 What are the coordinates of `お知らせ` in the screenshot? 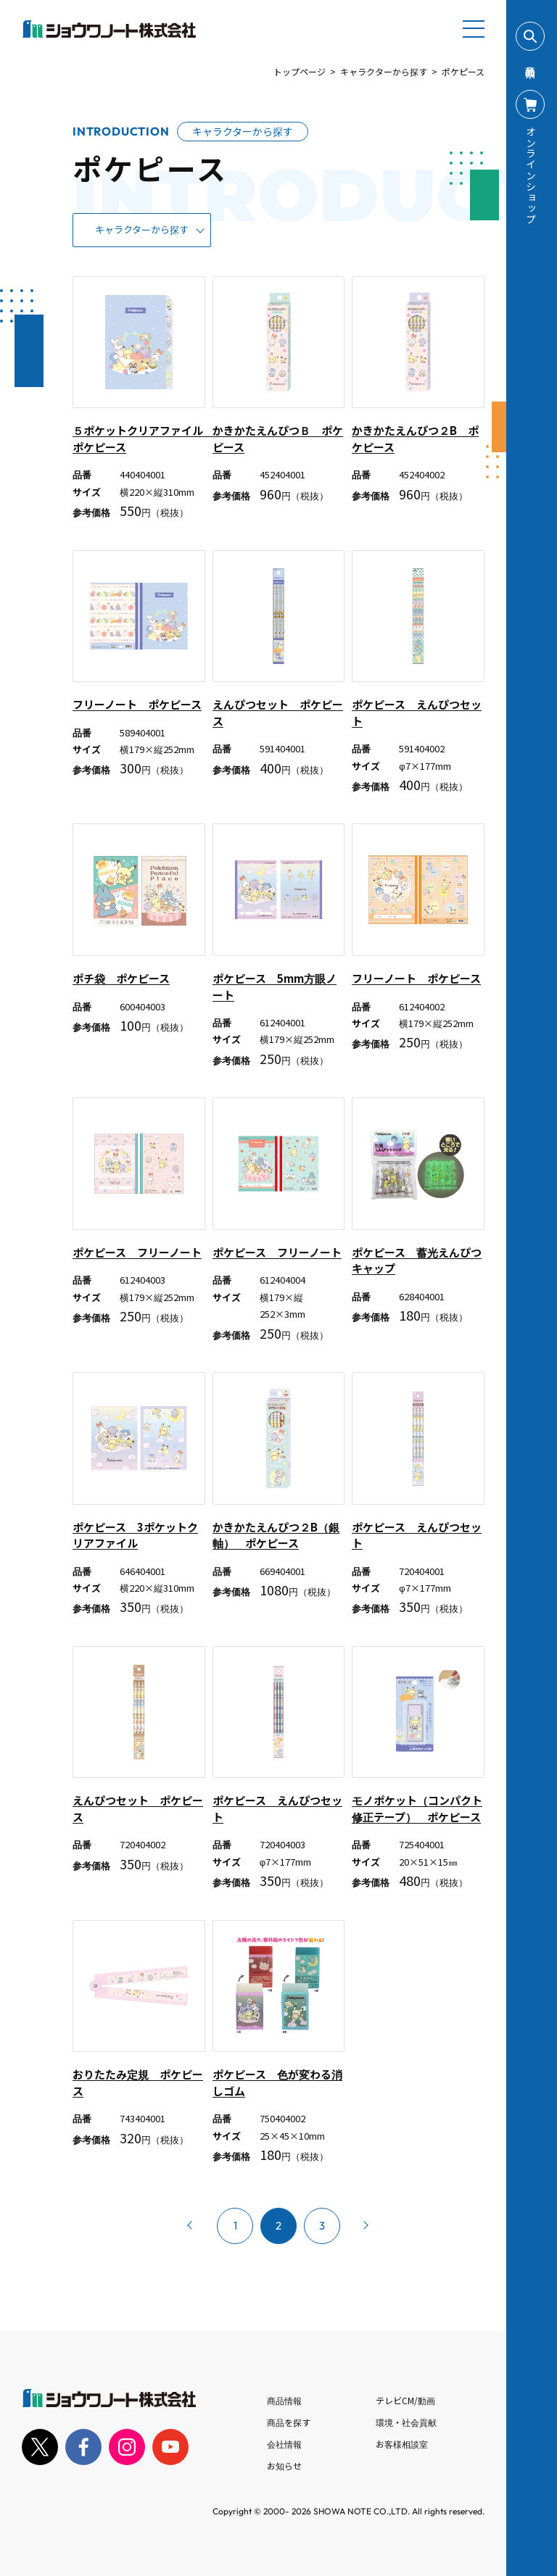 It's located at (284, 2465).